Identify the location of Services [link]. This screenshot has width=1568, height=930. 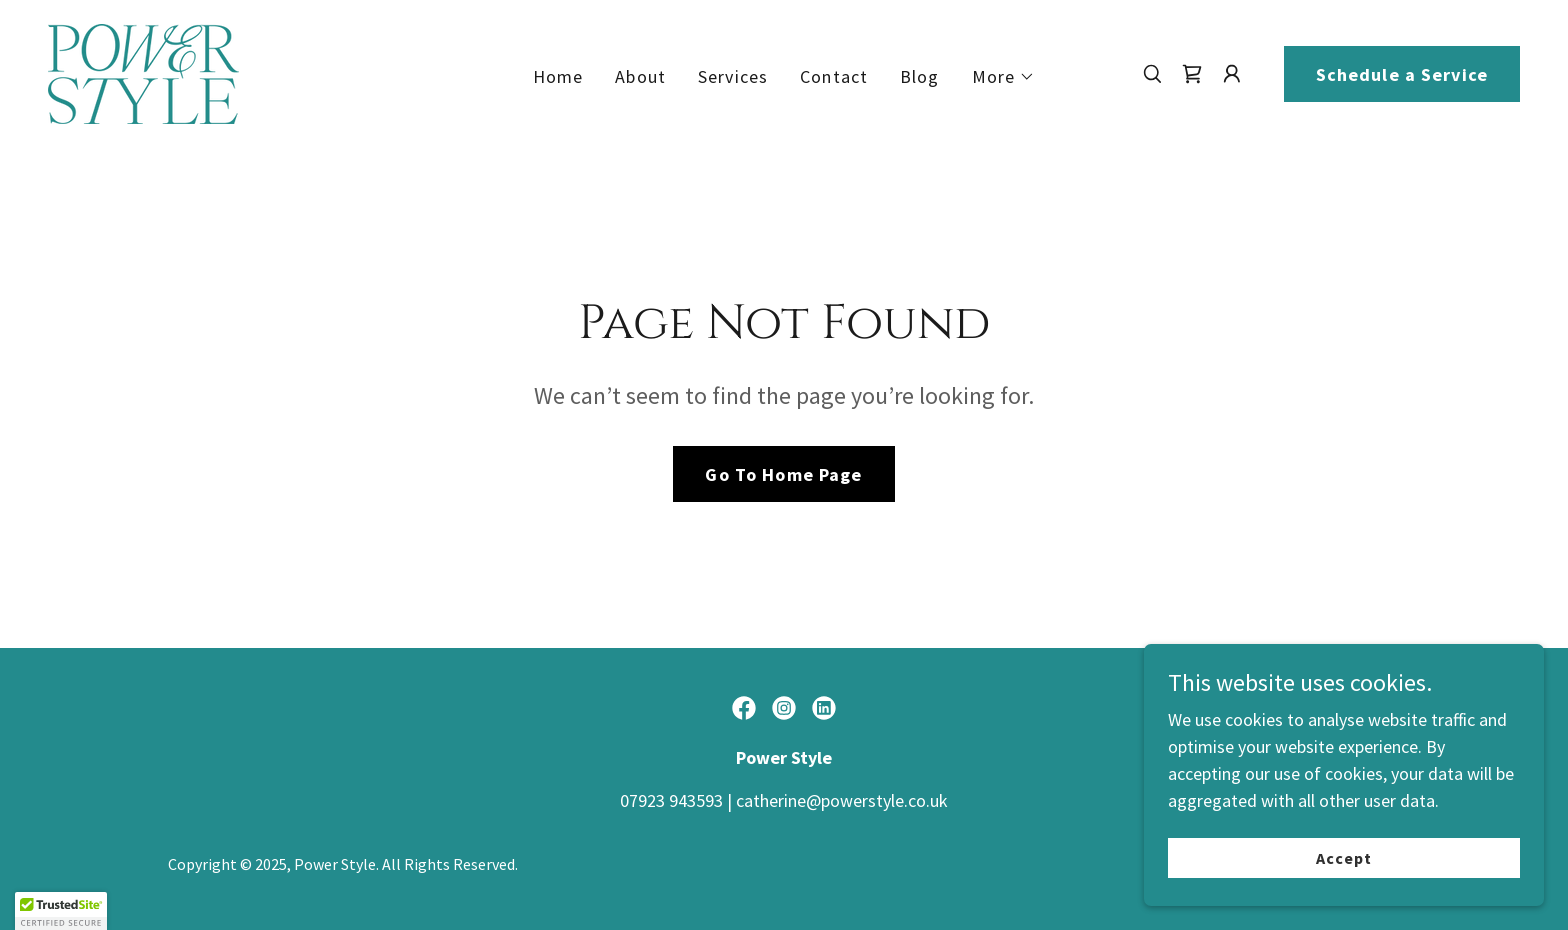
(733, 76).